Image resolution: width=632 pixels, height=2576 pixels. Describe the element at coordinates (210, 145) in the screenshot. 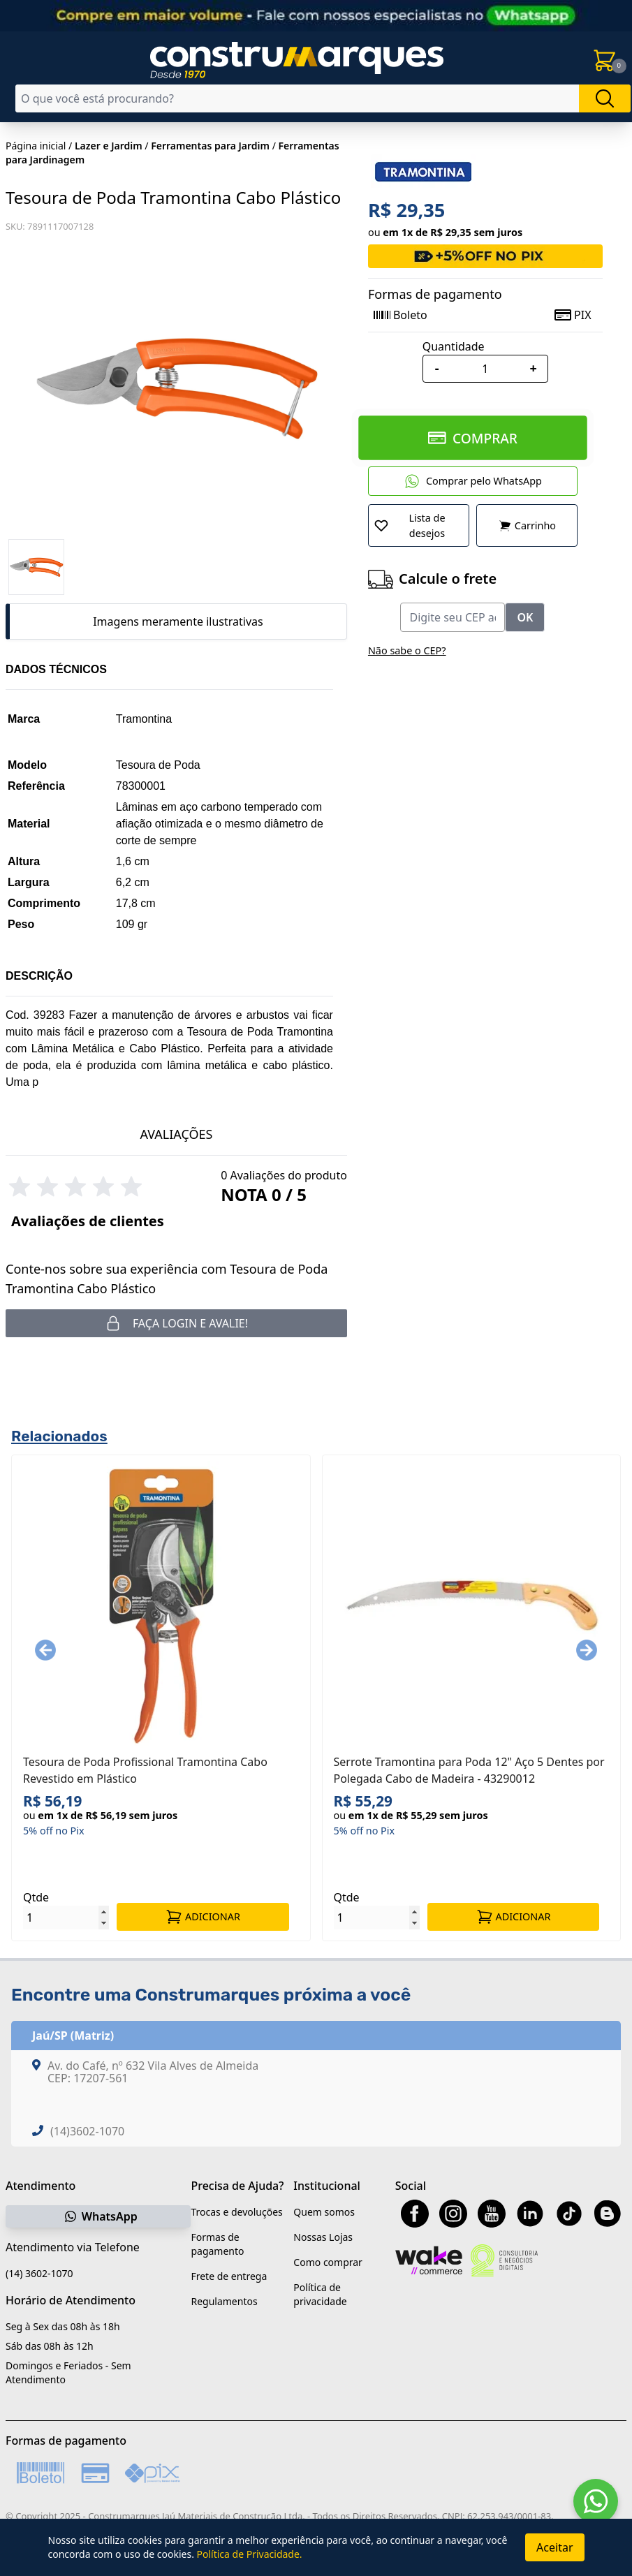

I see `Ferramentas para Jardim` at that location.